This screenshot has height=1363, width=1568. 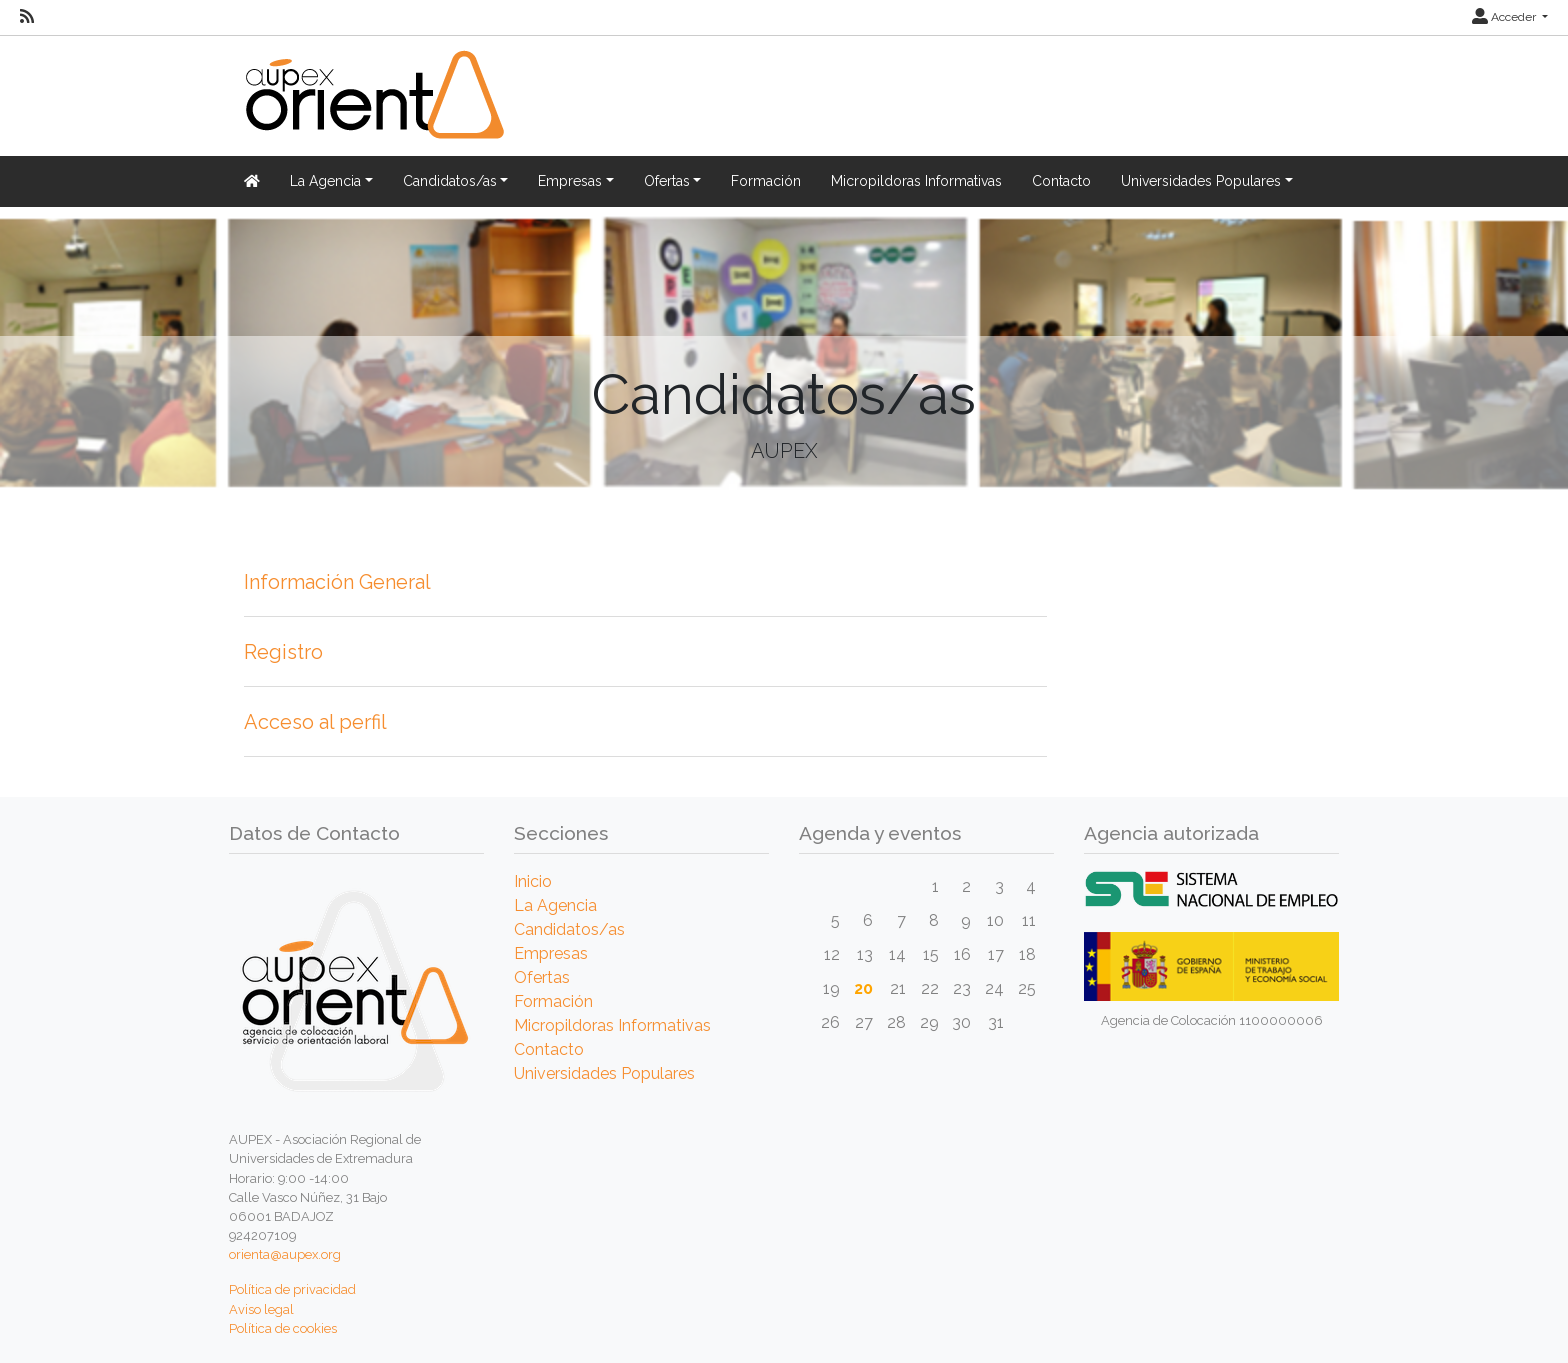 What do you see at coordinates (766, 181) in the screenshot?
I see `Formación` at bounding box center [766, 181].